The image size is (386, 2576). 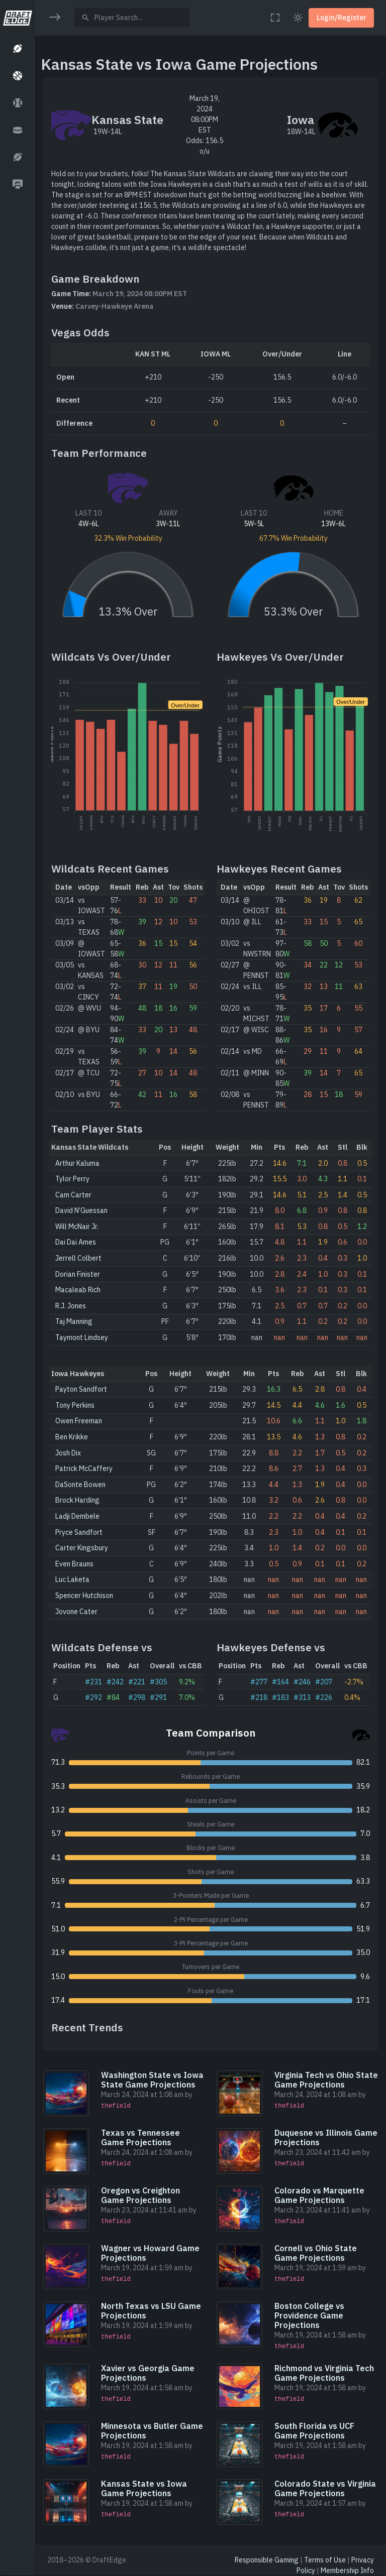 I want to click on Even Brauns, so click(x=74, y=1563).